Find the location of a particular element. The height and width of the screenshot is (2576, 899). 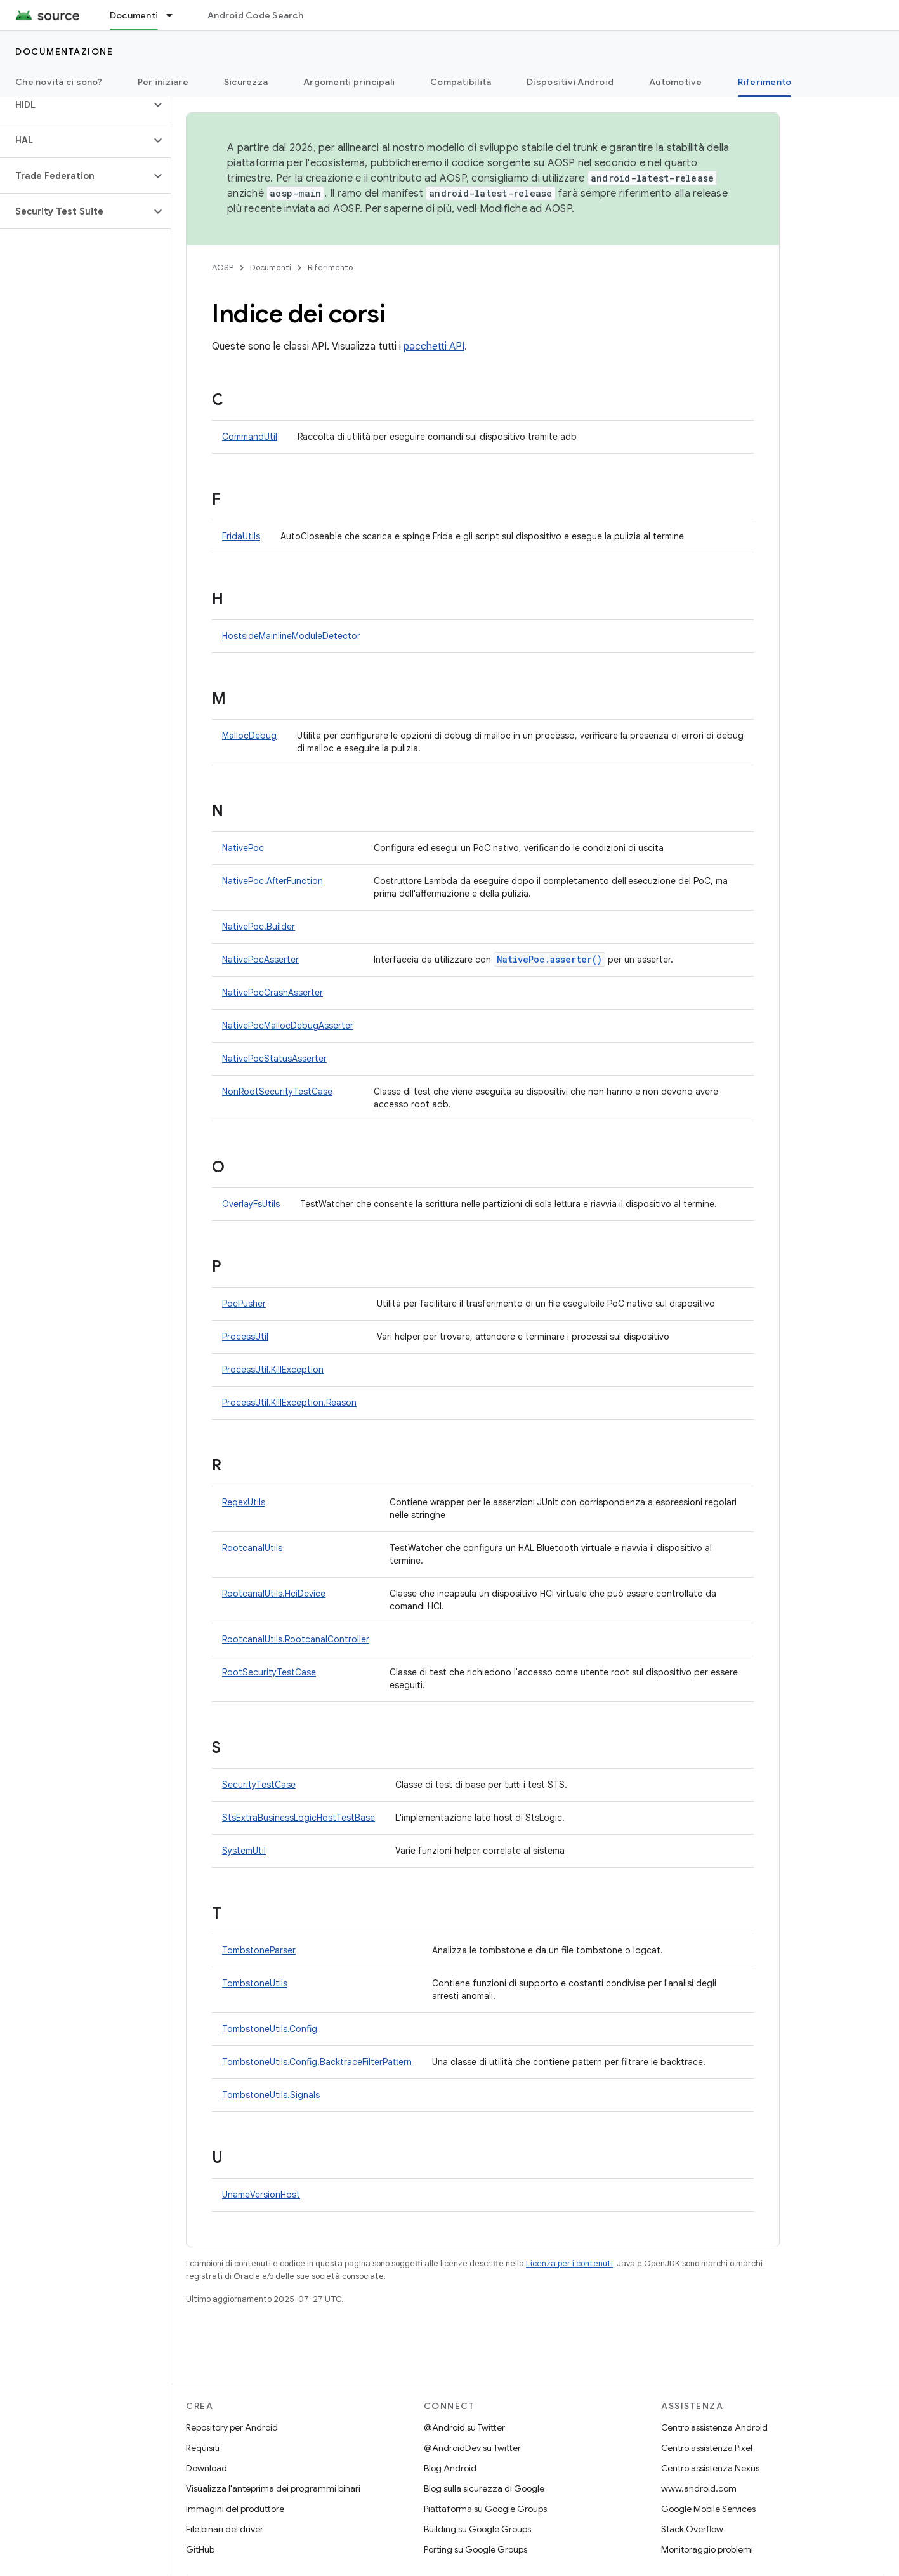

pacchetti API is located at coordinates (434, 346).